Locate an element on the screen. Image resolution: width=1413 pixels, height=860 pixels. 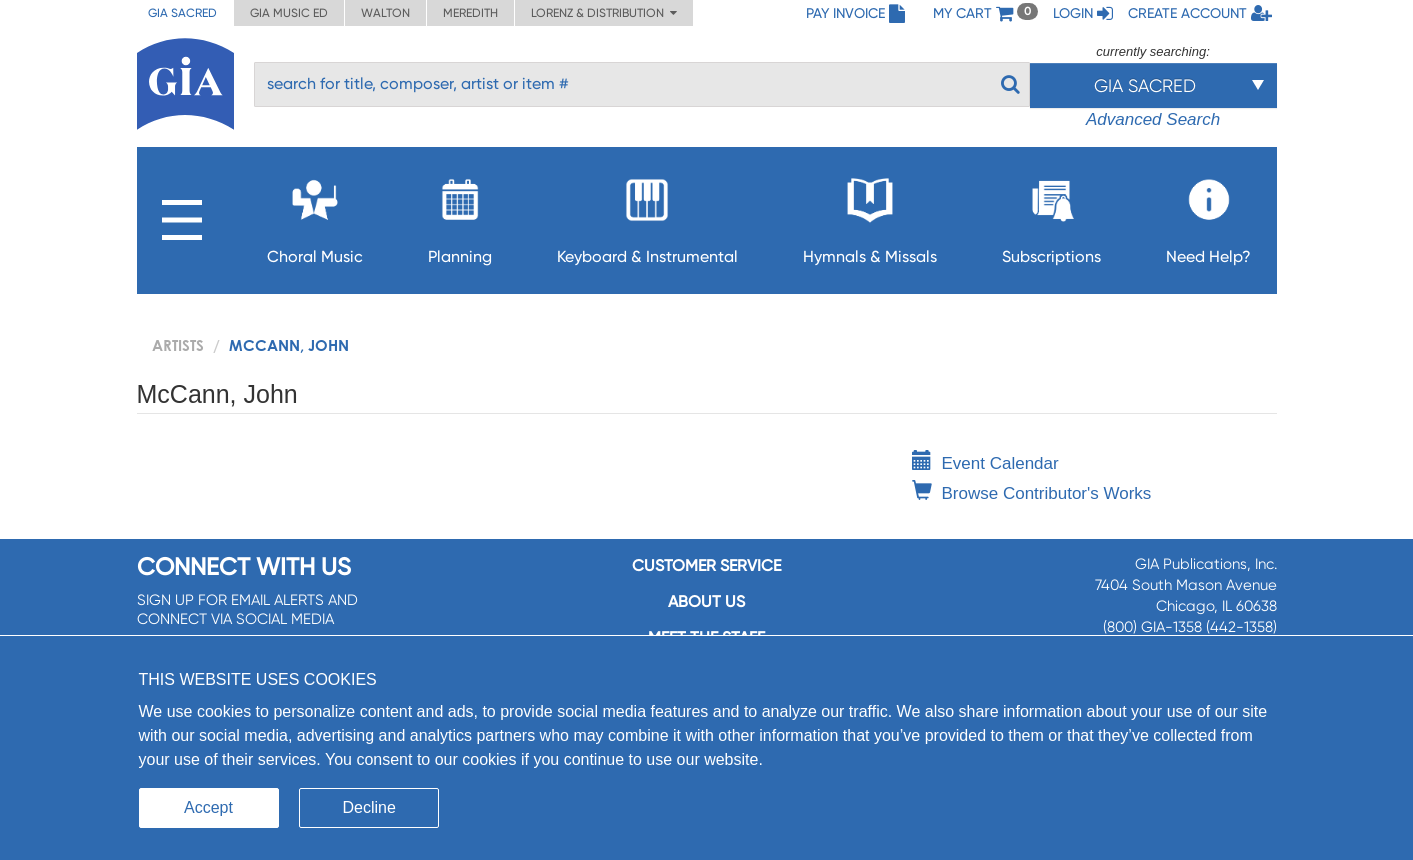
Walton is located at coordinates (385, 13).